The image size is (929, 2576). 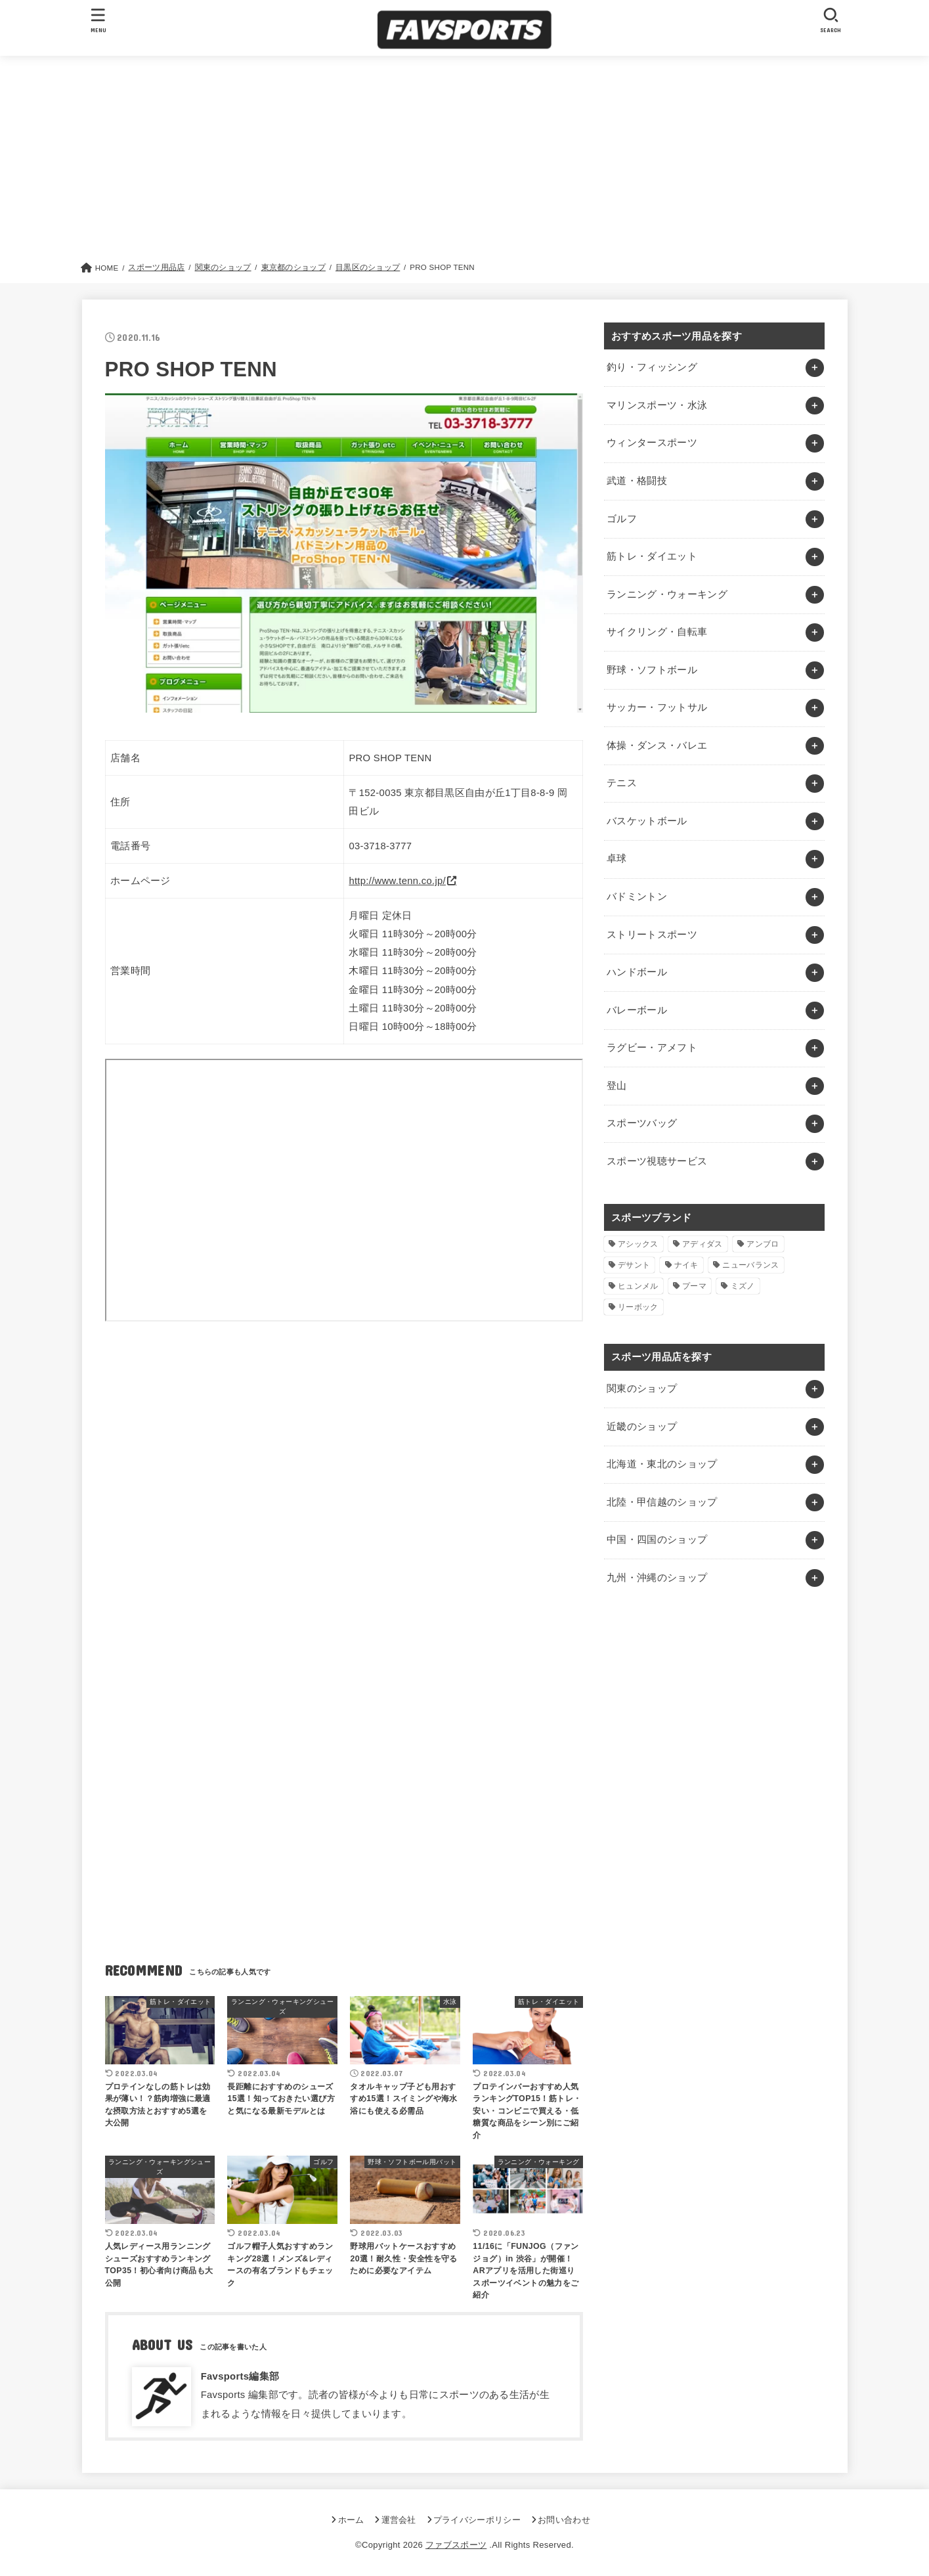 I want to click on ランニング・ウォーキング, so click(x=667, y=594).